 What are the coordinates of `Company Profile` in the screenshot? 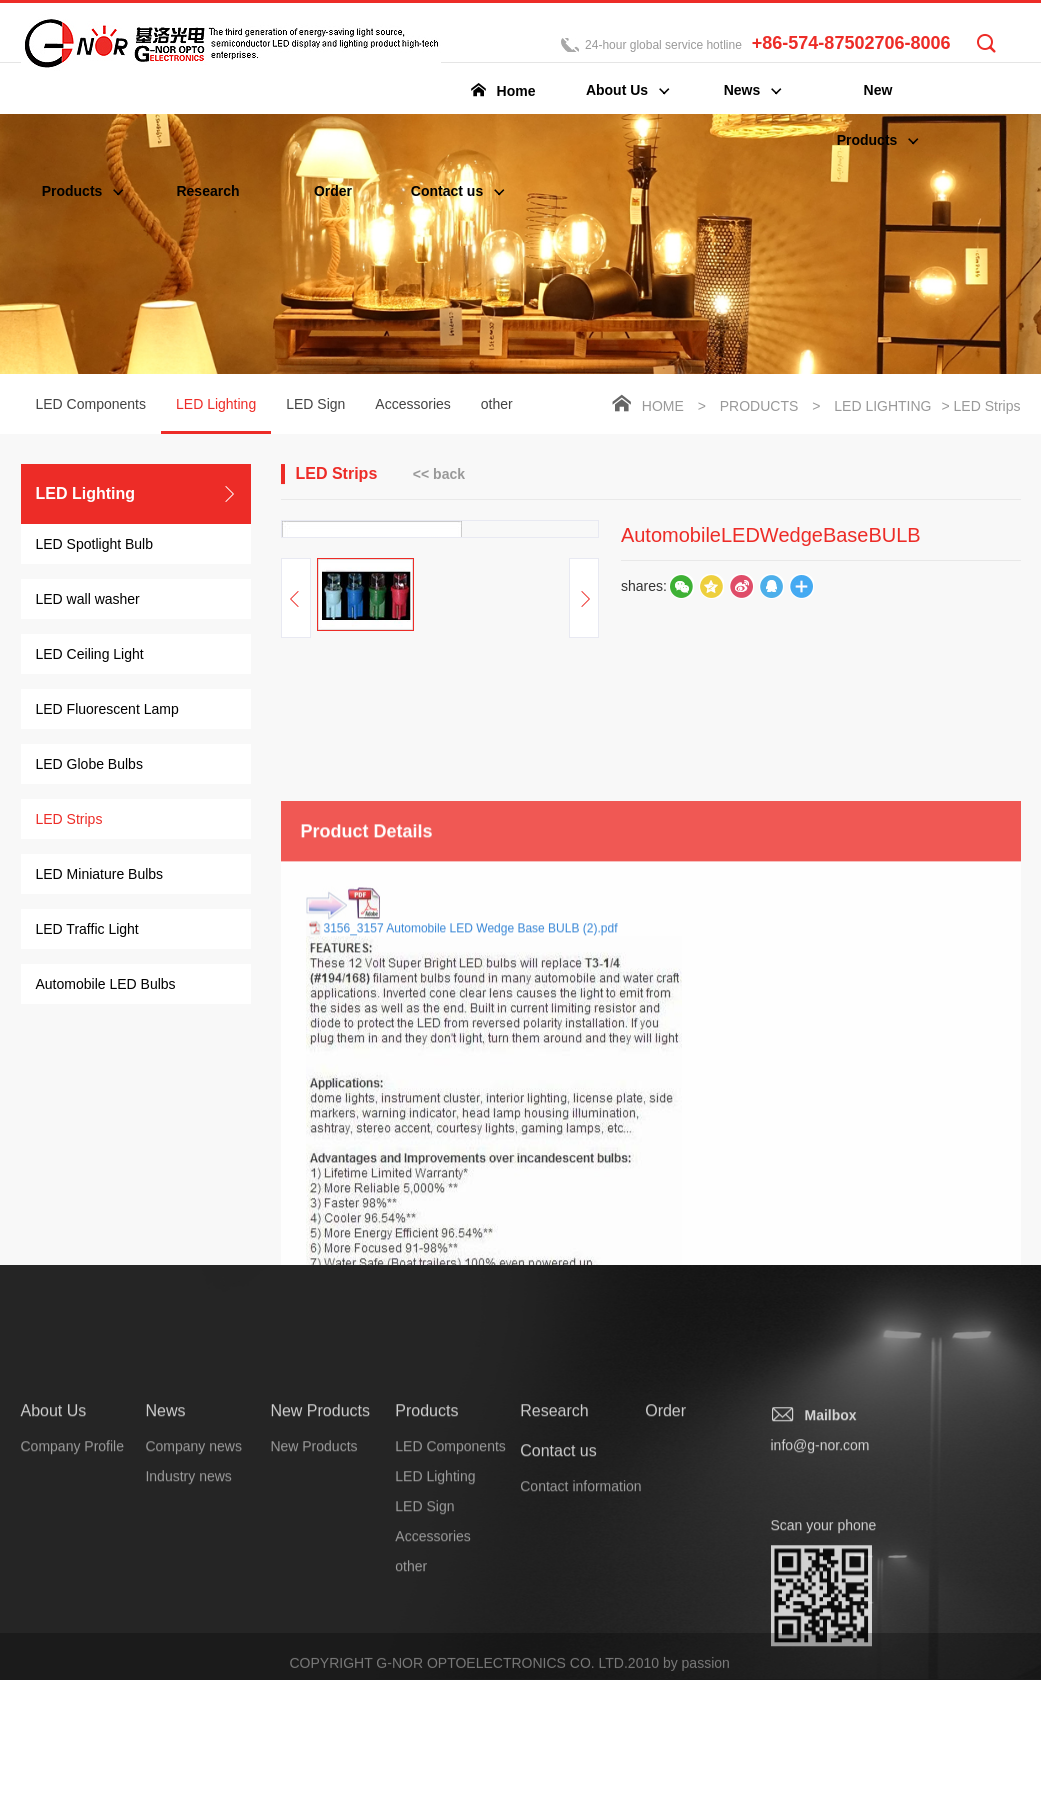 It's located at (73, 1697).